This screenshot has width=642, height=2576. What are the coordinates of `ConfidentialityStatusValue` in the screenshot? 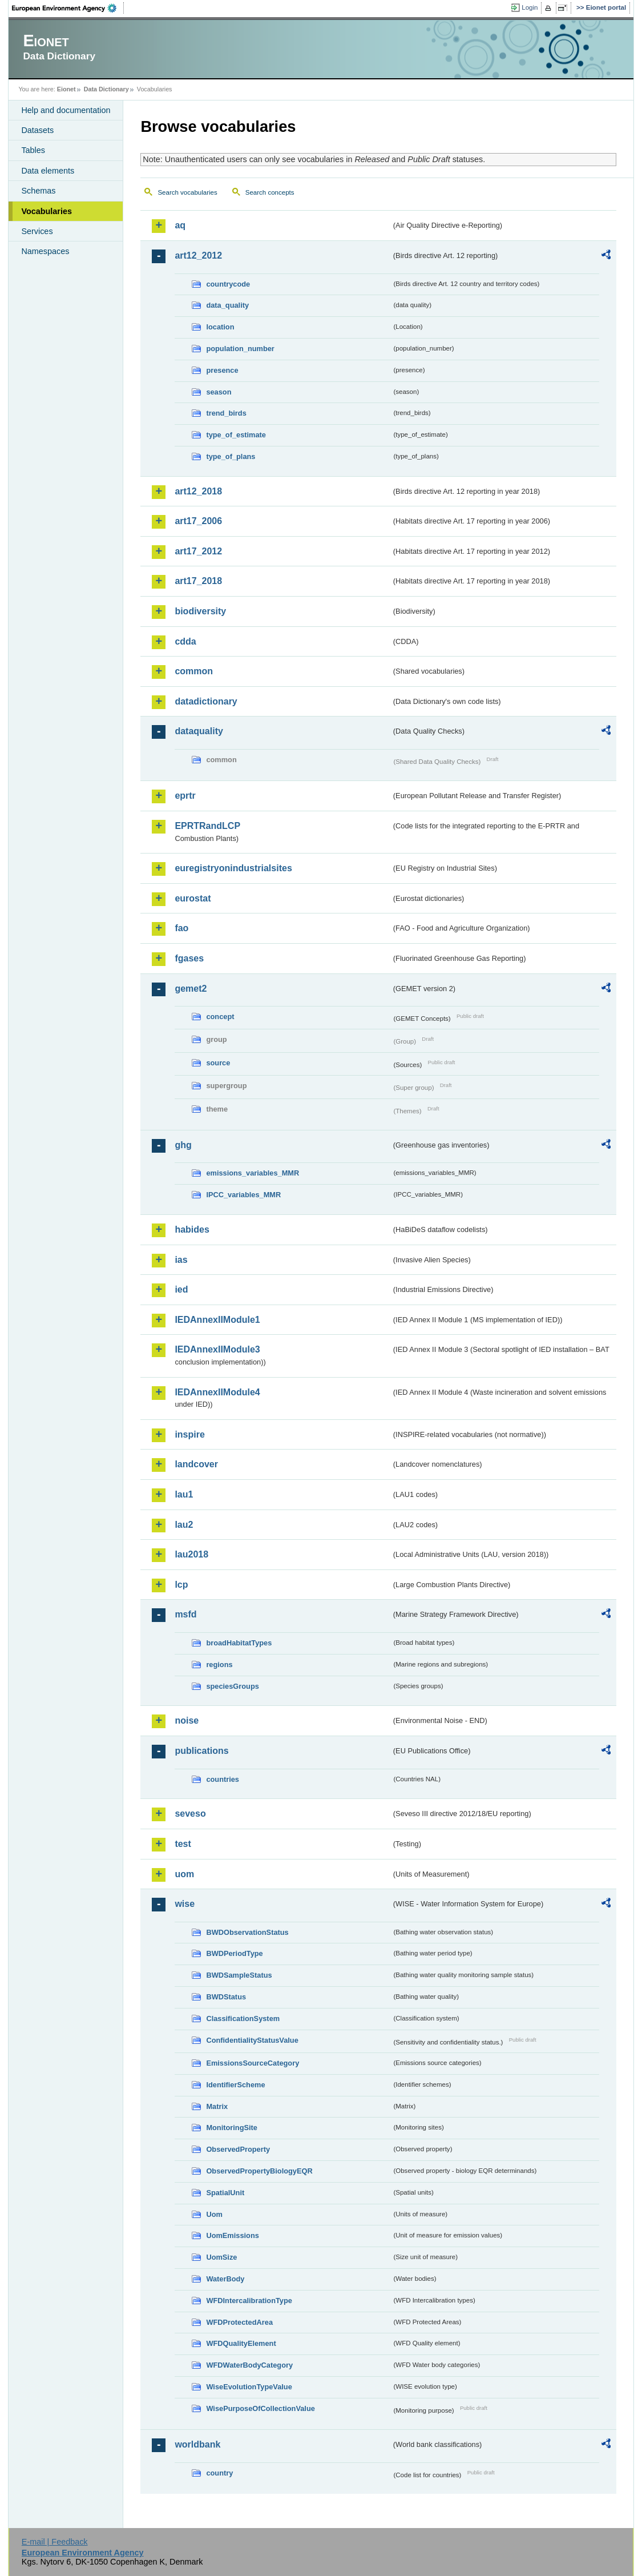 It's located at (252, 2040).